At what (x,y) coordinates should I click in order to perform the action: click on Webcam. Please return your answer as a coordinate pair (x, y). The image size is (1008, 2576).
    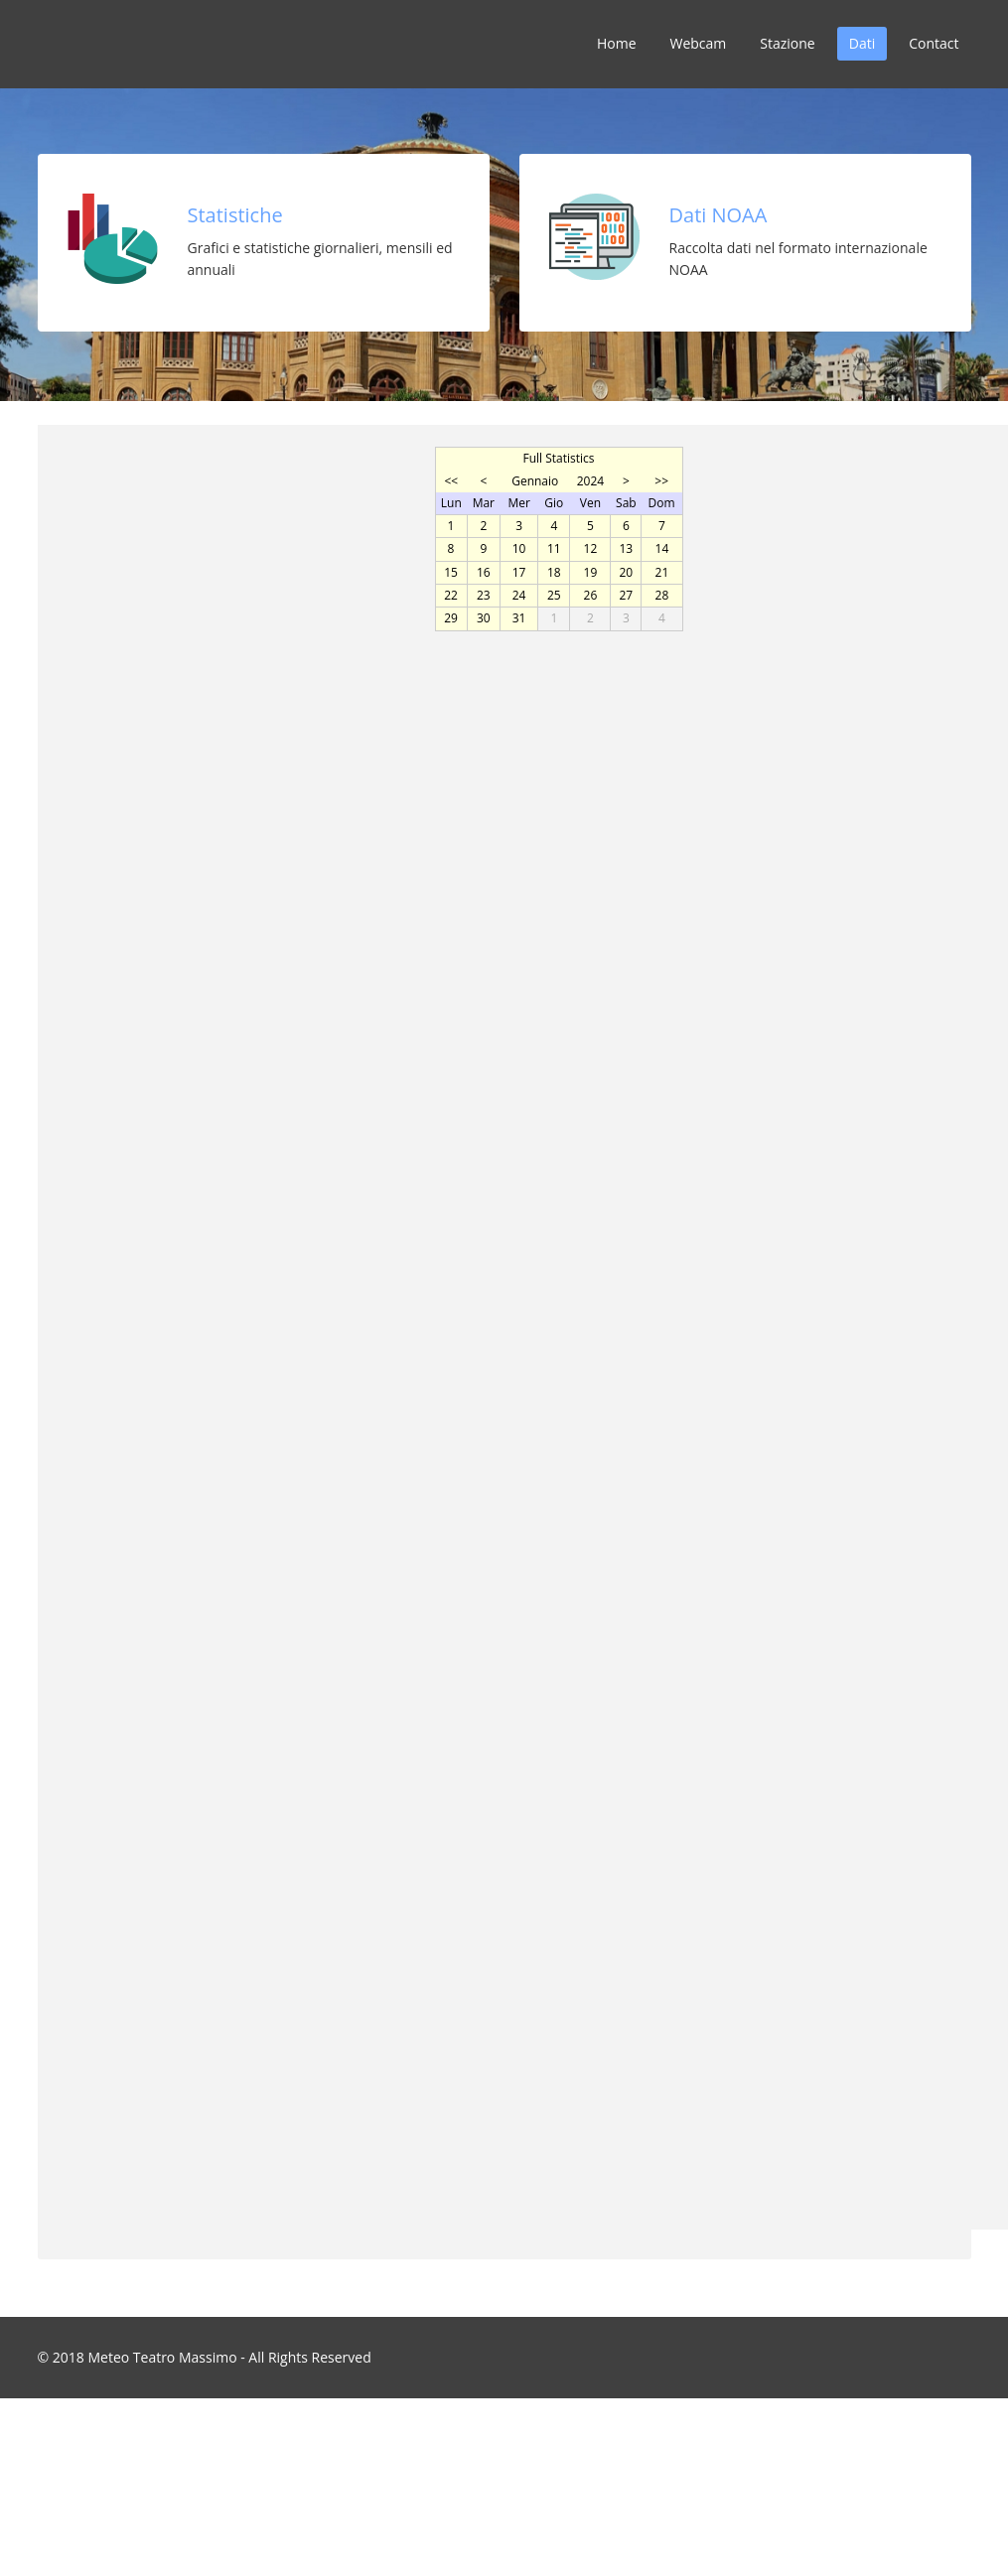
    Looking at the image, I should click on (698, 43).